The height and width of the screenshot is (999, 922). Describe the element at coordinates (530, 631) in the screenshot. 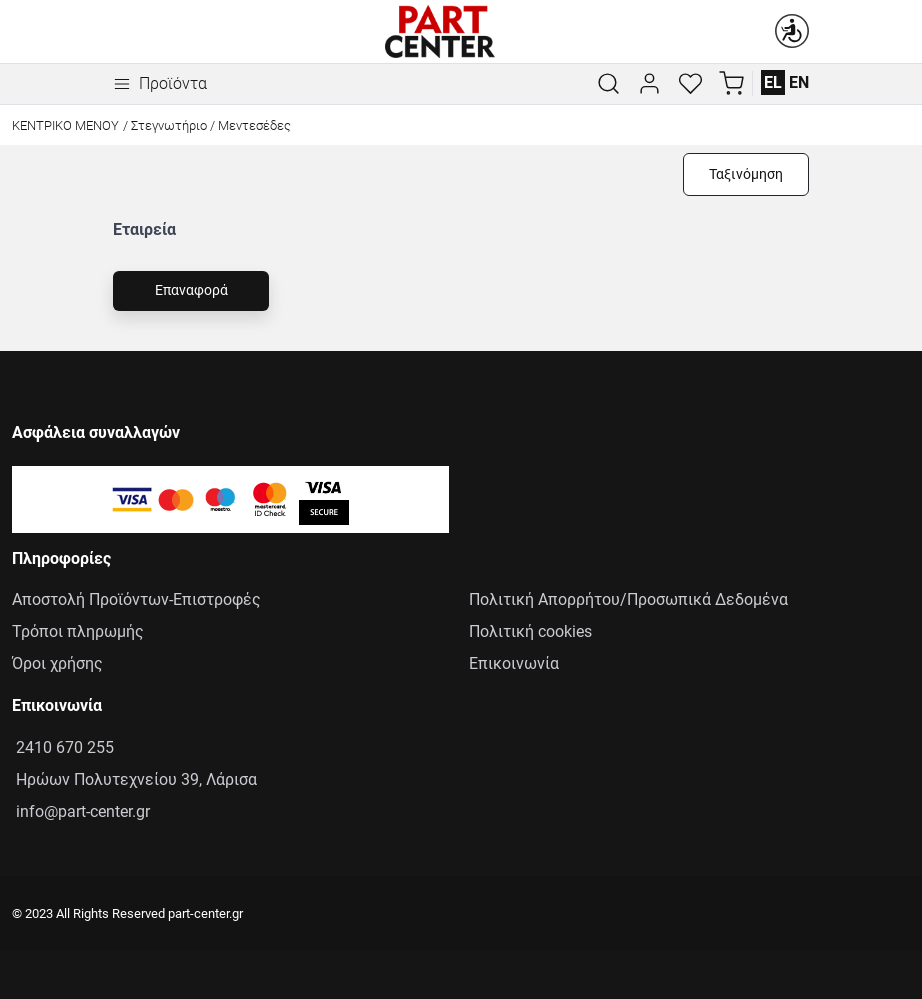

I see `Πολιτική cookies` at that location.